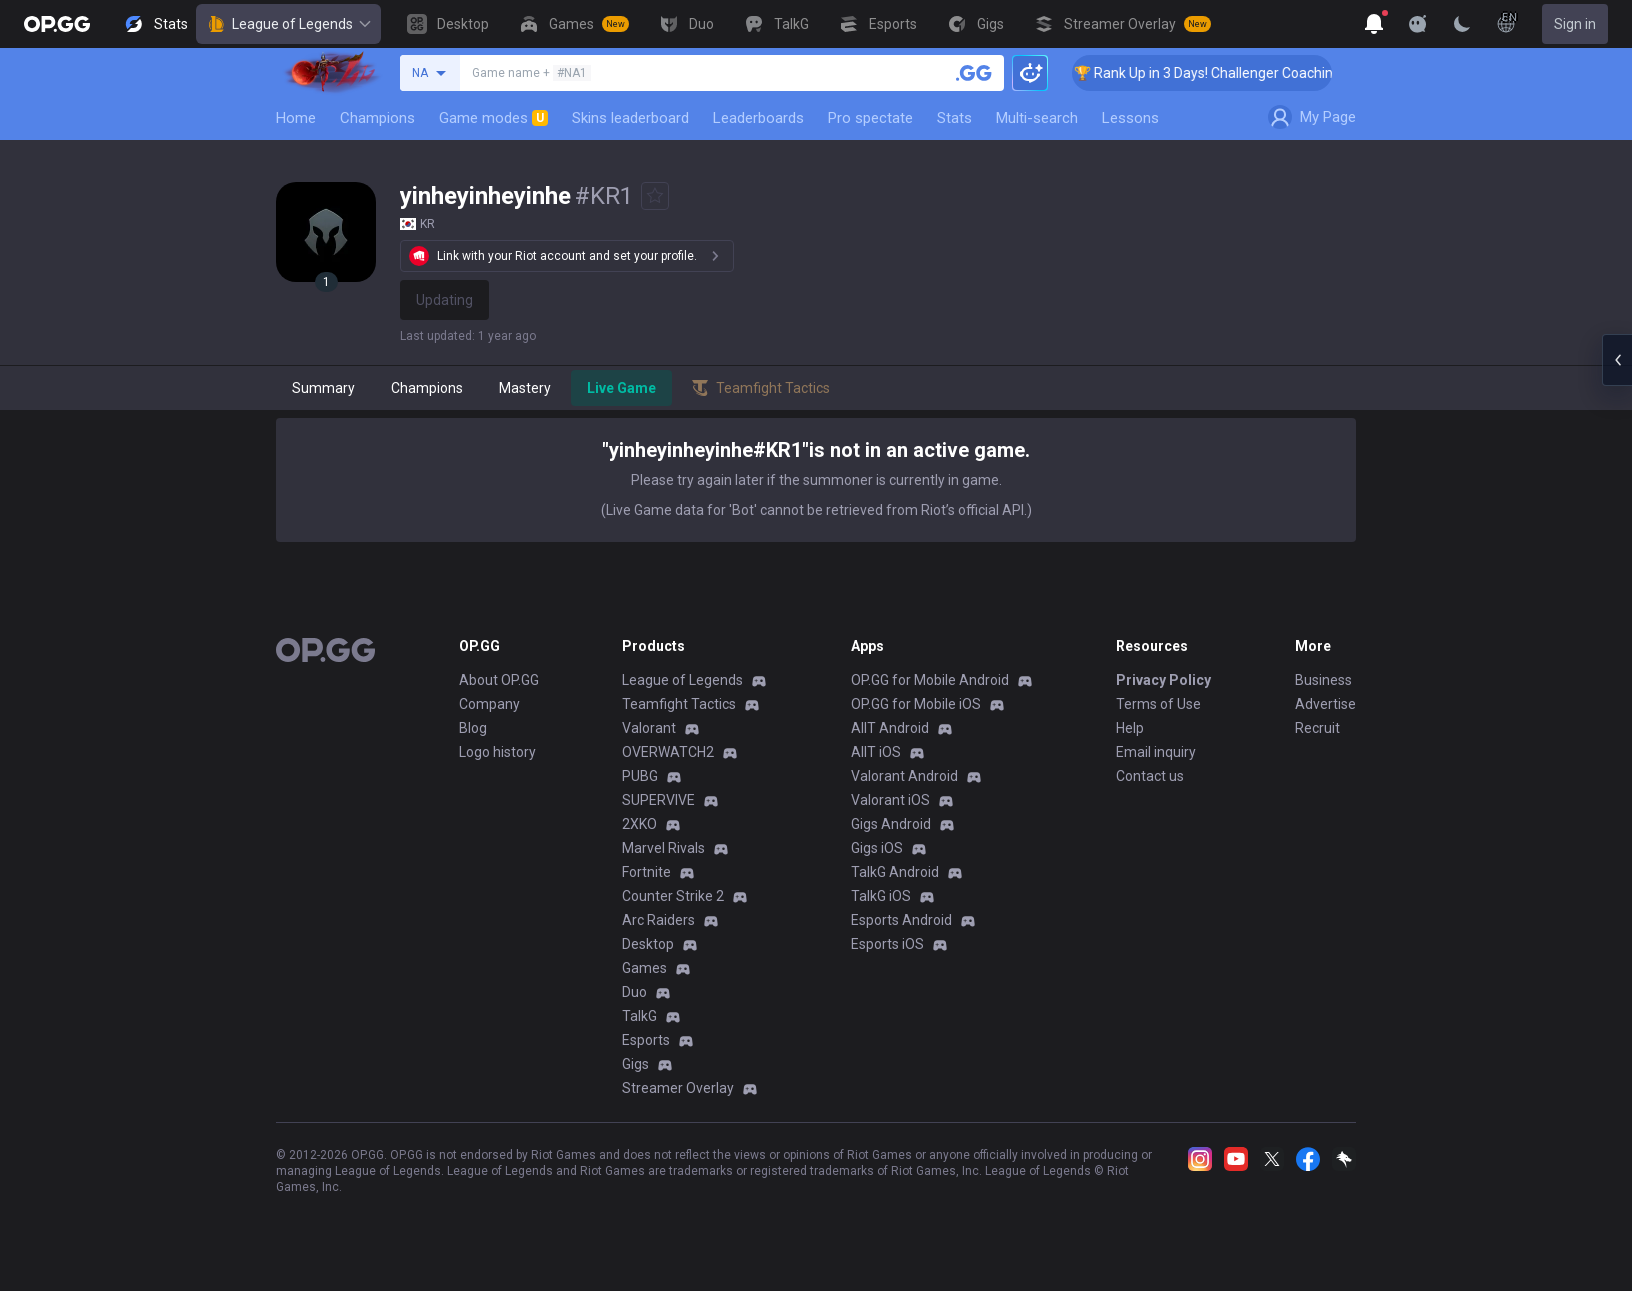 The height and width of the screenshot is (1291, 1632). Describe the element at coordinates (916, 704) in the screenshot. I see `OP.GG for Mobile iOS` at that location.